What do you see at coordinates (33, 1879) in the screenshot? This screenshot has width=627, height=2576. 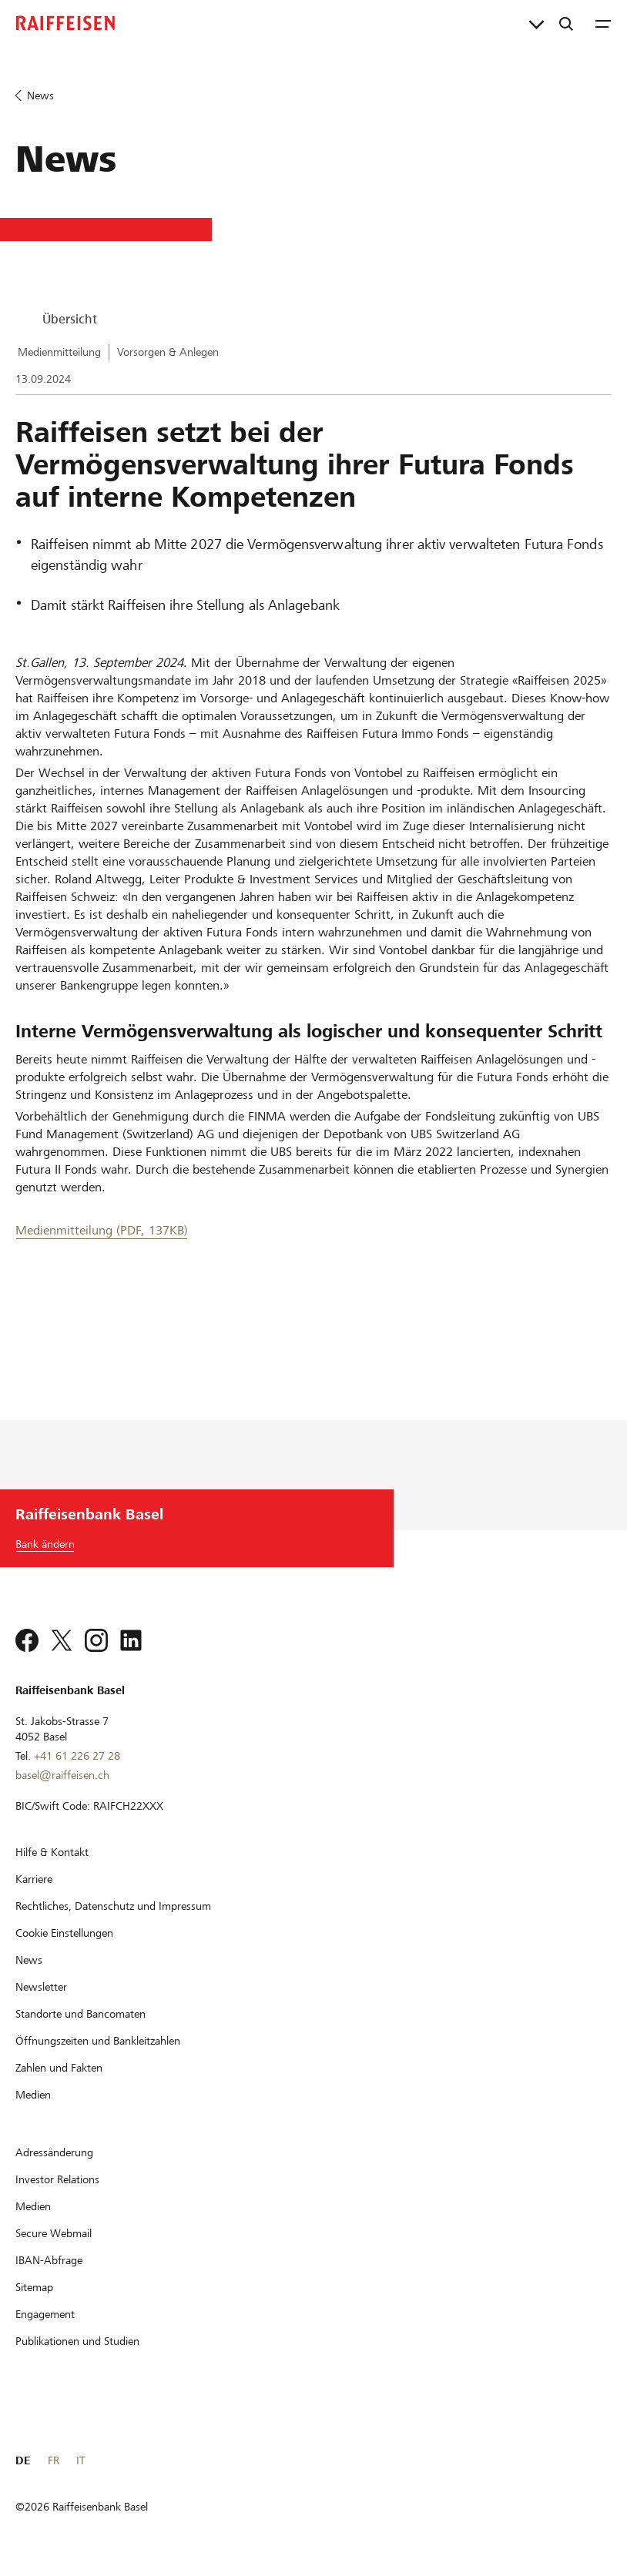 I see `[Karriere]` at bounding box center [33, 1879].